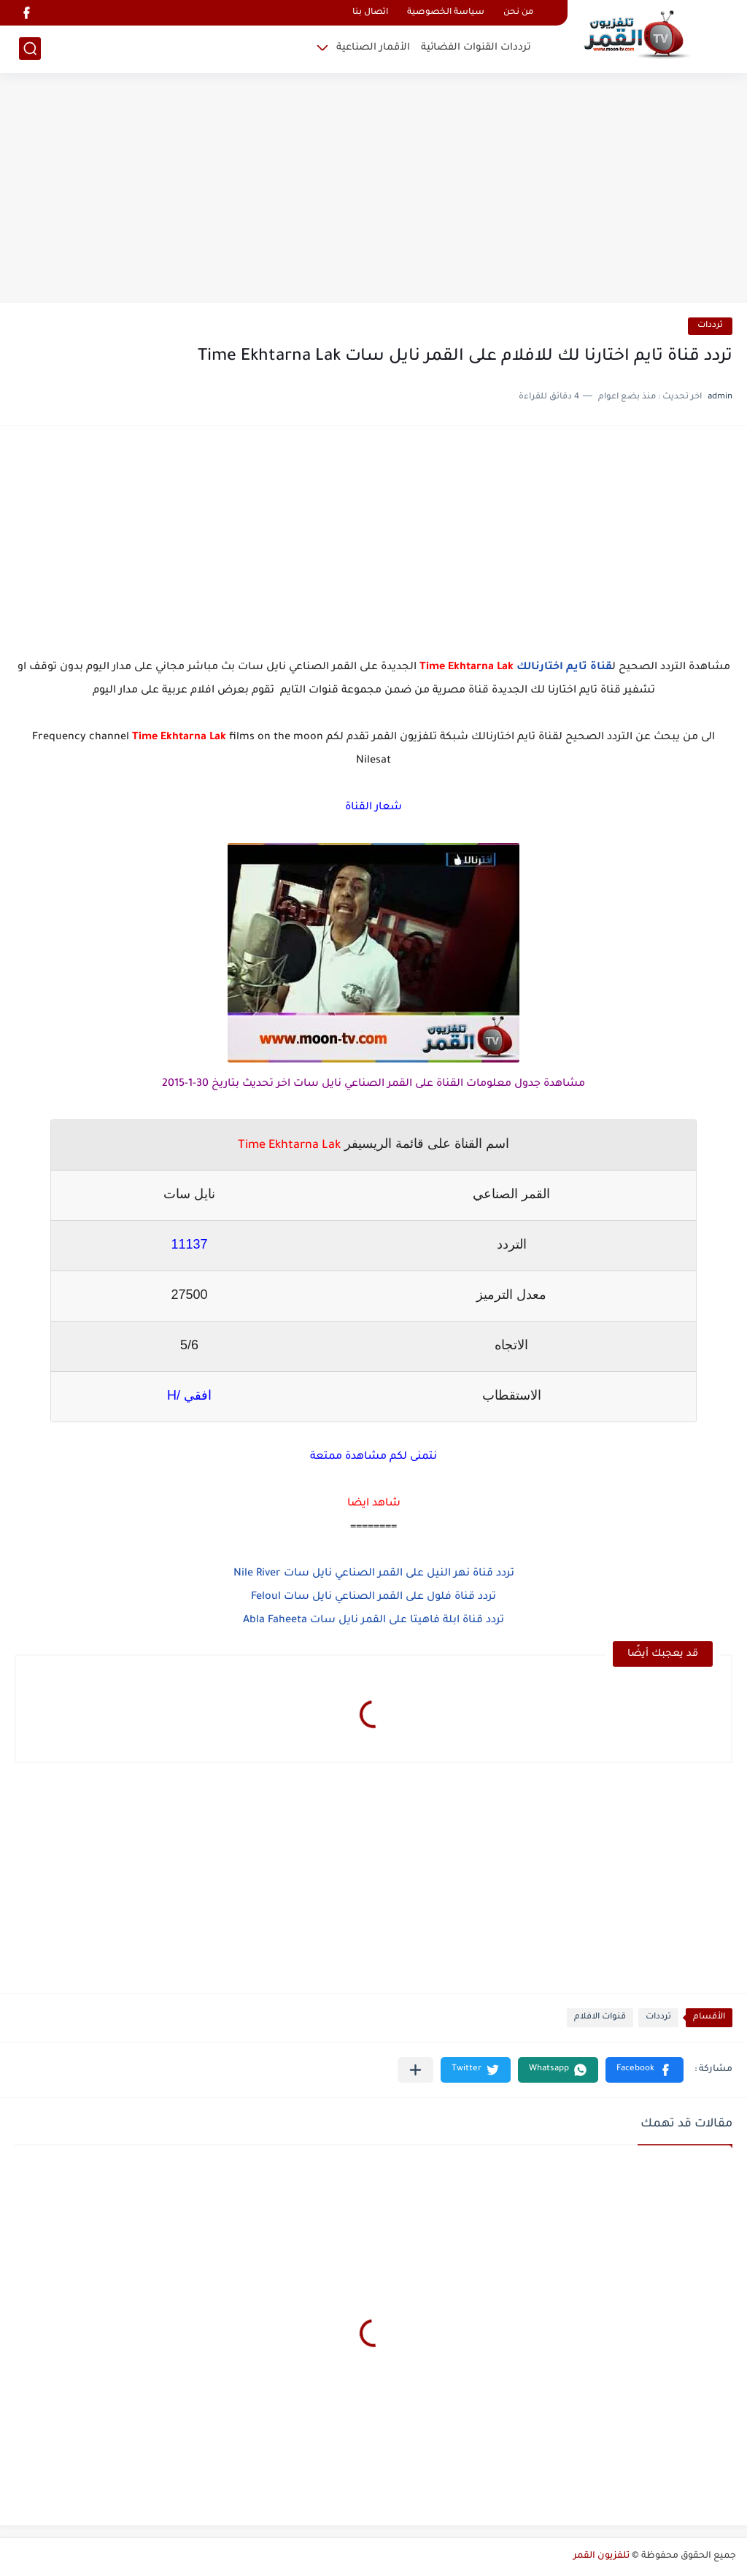 The height and width of the screenshot is (2576, 747). I want to click on [Advertisement], so click(373, 190).